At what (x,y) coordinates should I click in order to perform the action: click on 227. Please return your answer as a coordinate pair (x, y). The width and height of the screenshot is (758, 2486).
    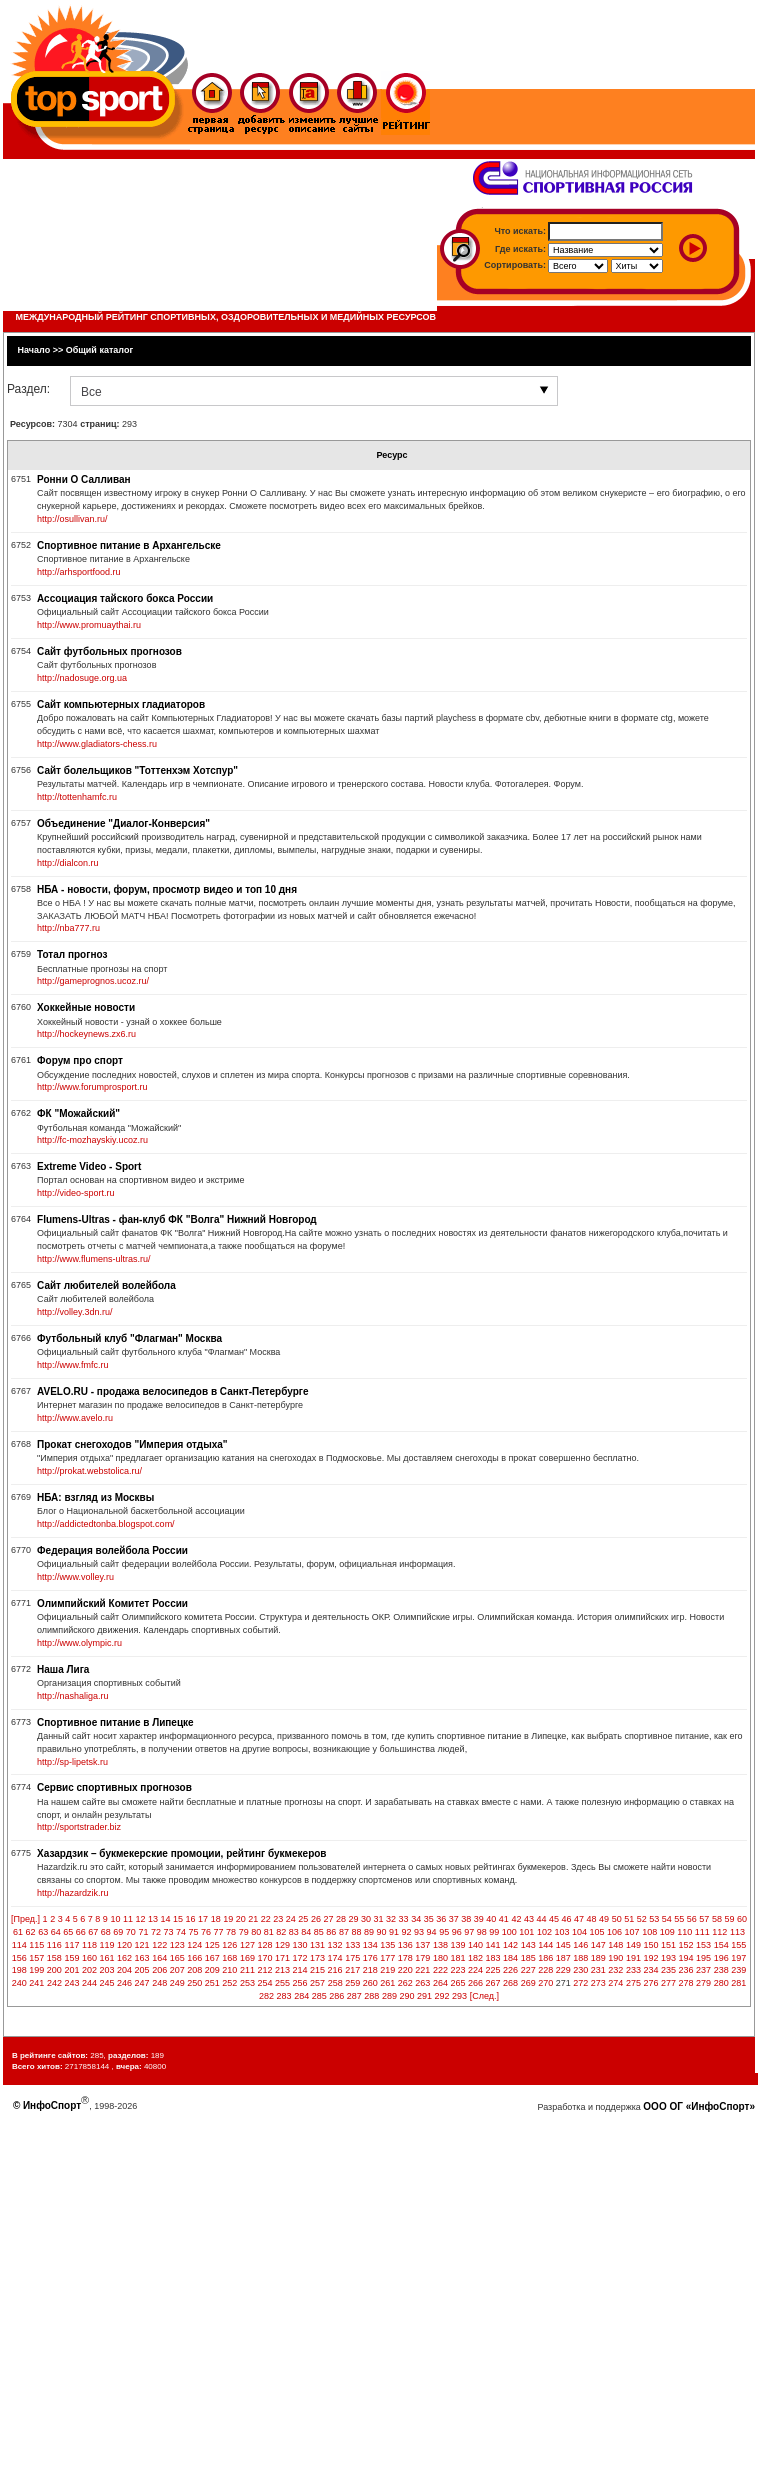
    Looking at the image, I should click on (528, 1970).